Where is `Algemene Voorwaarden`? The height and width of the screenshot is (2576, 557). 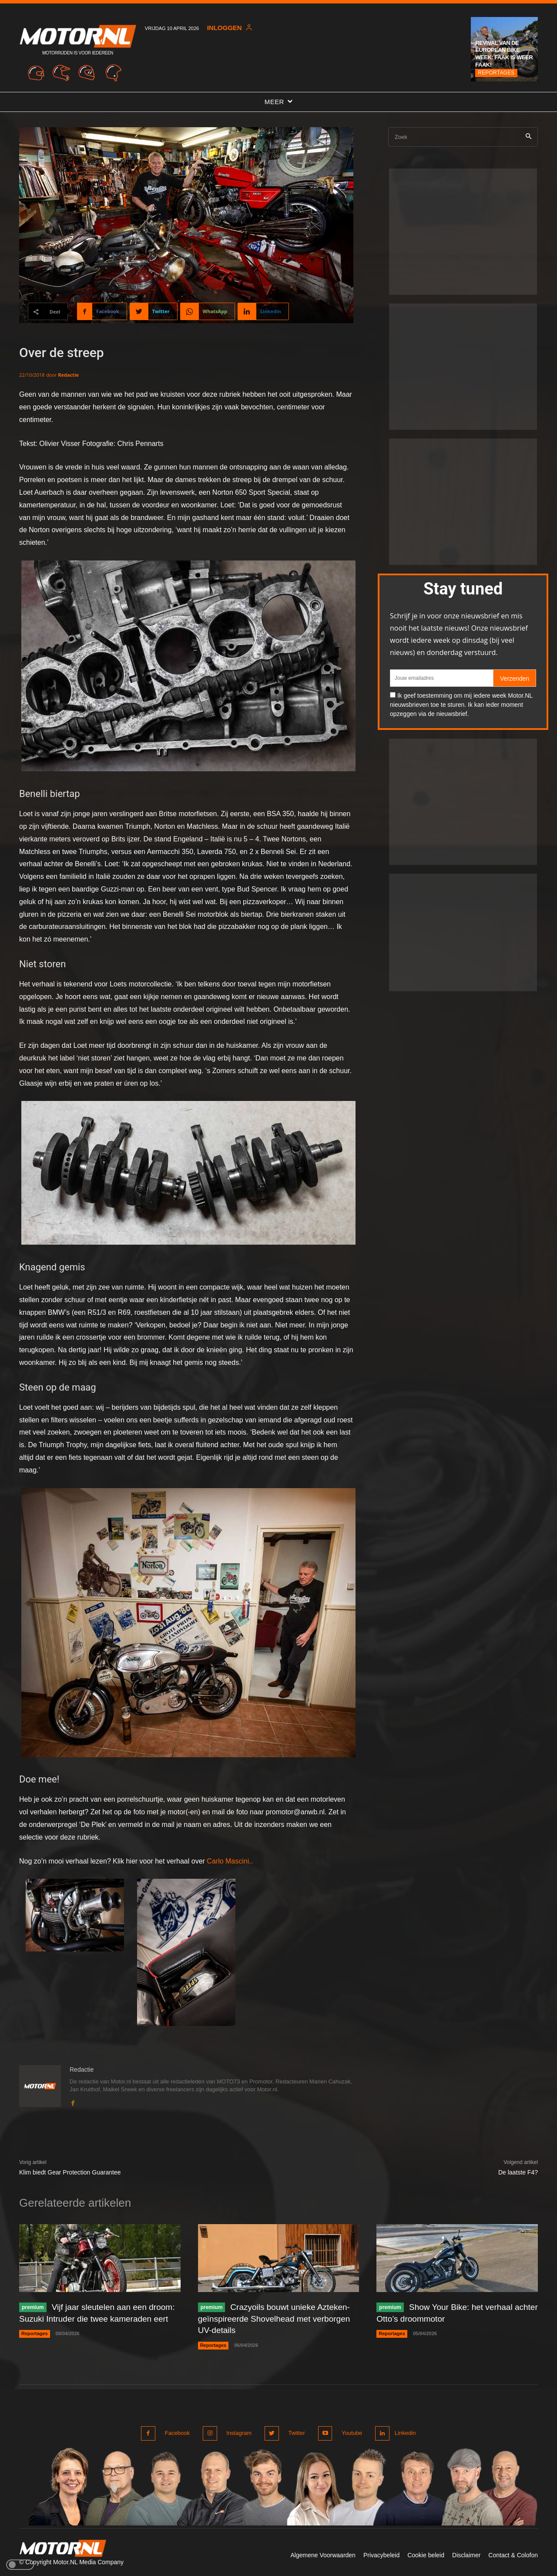 Algemene Voorwaarden is located at coordinates (322, 2553).